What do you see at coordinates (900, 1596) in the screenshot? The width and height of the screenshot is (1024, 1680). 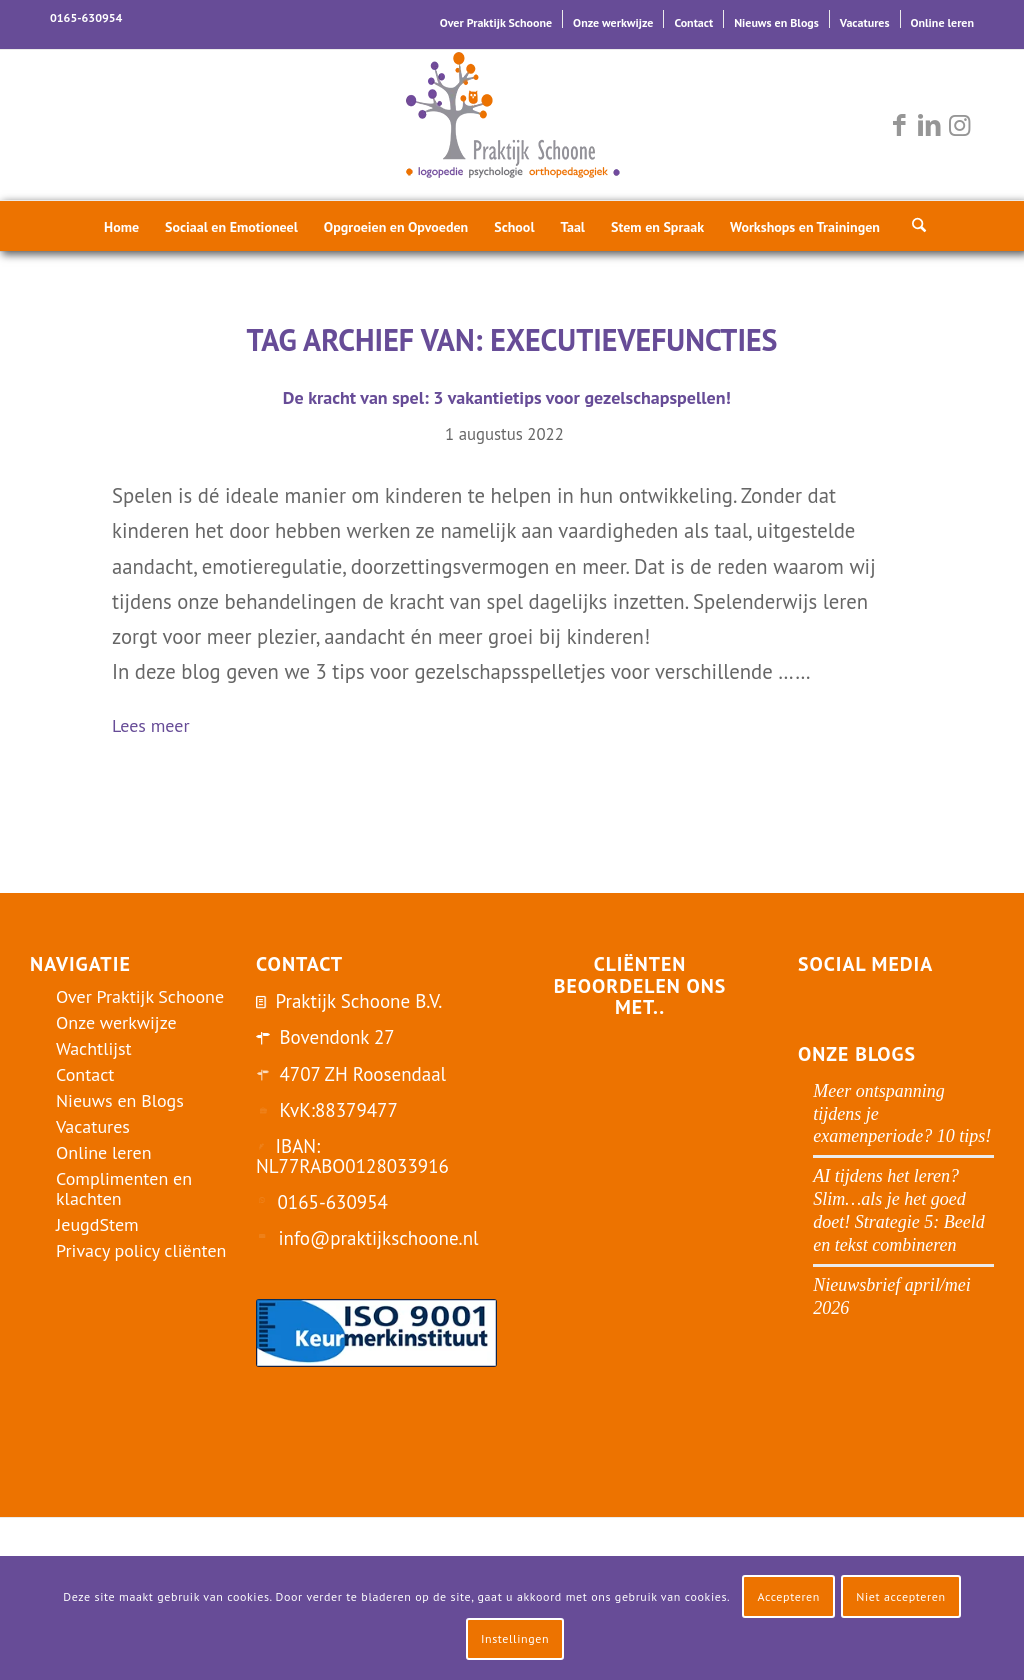 I see `Niet accepteren` at bounding box center [900, 1596].